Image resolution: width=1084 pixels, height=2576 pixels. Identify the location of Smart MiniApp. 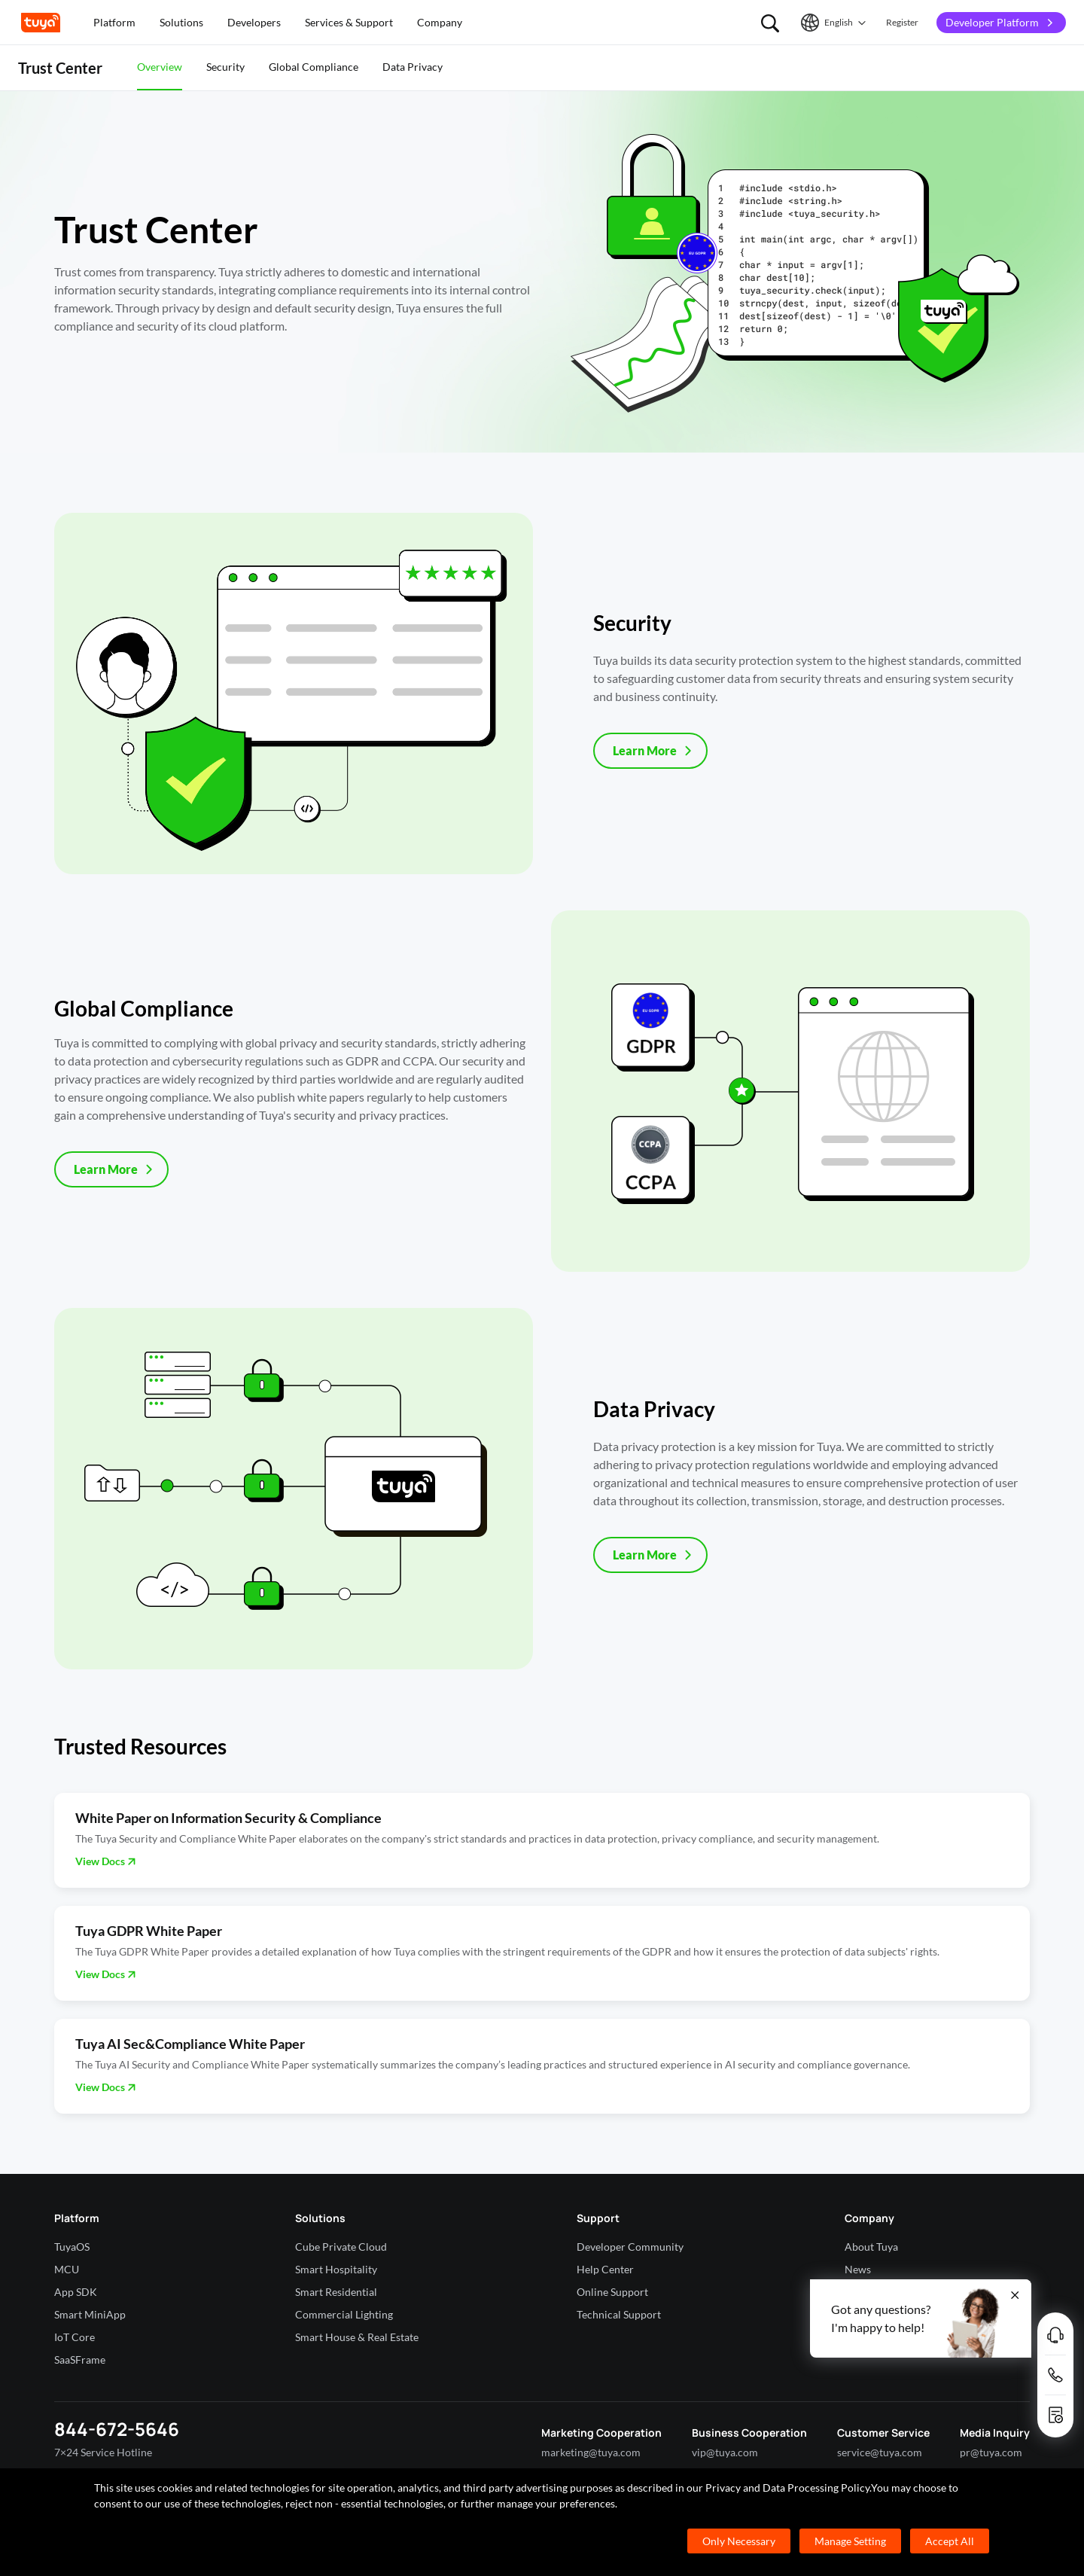
(90, 2314).